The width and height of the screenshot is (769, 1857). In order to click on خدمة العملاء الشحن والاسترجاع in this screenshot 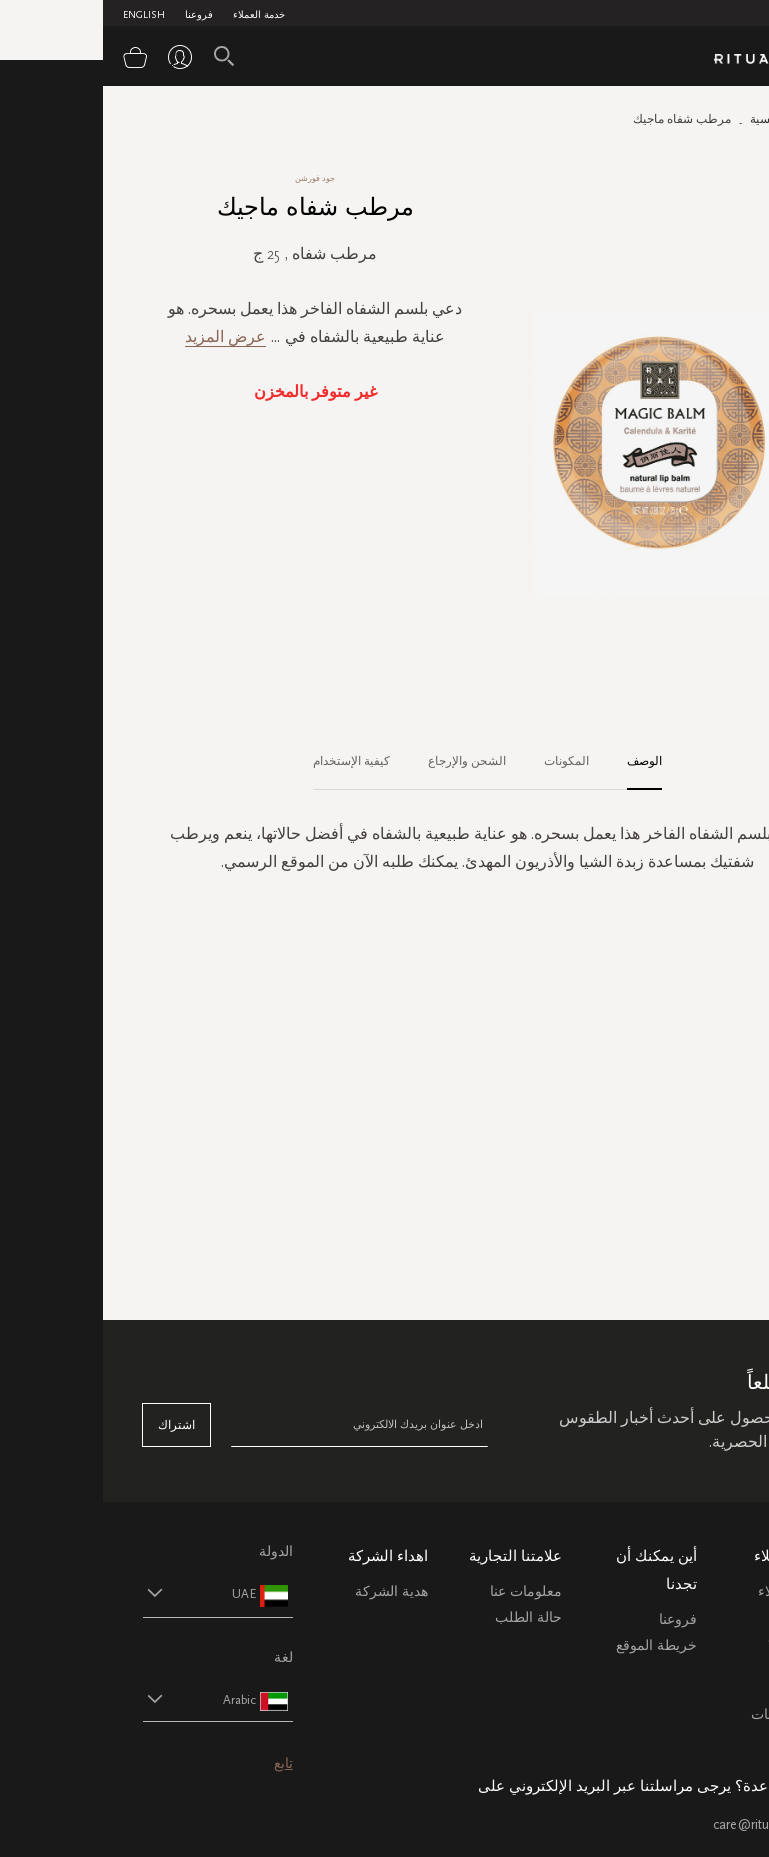, I will do `click(692, 1614)`.